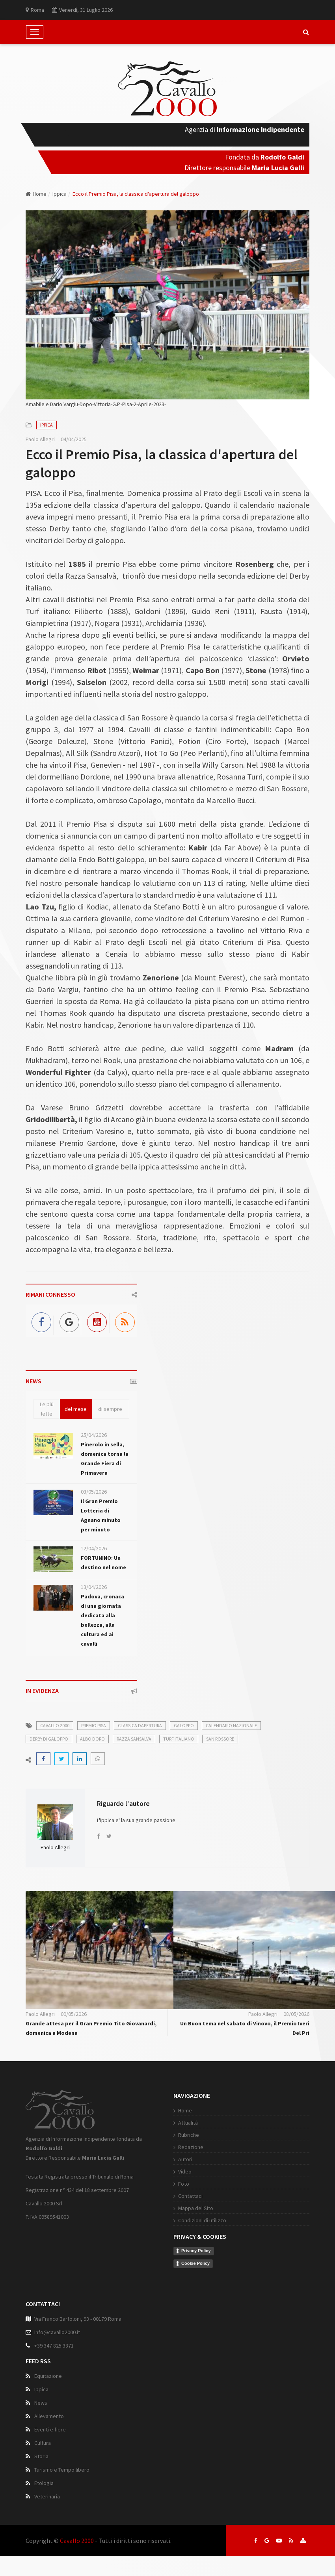  Describe the element at coordinates (54, 2345) in the screenshot. I see `+39 347 825 3371` at that location.